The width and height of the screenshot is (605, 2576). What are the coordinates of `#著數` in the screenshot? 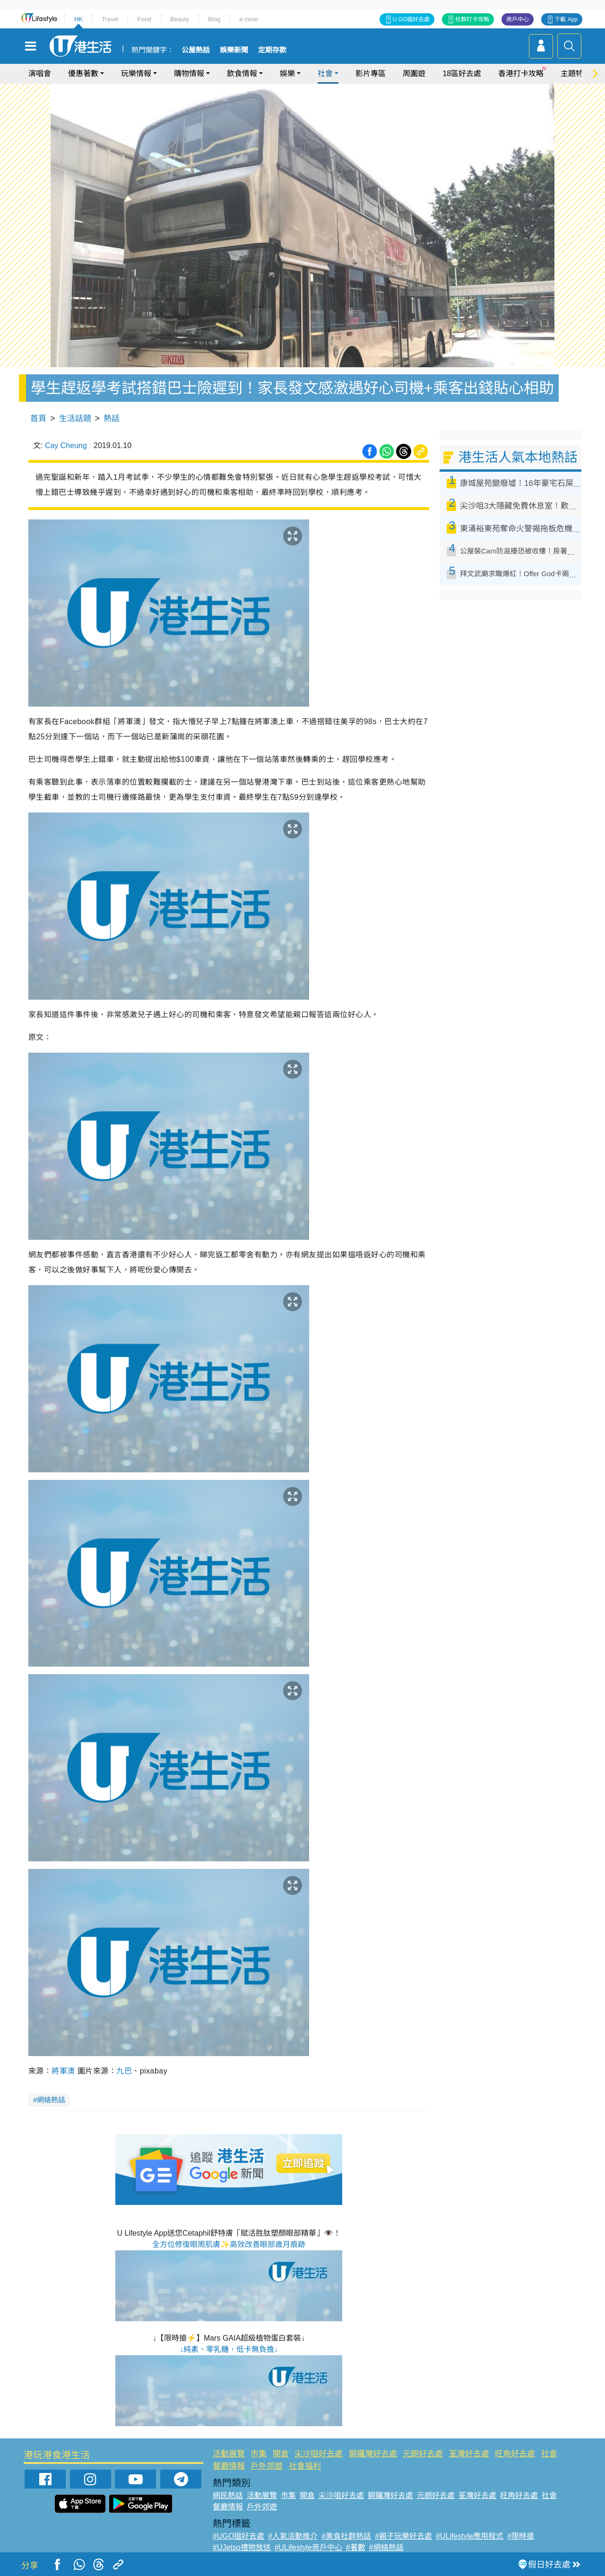 It's located at (355, 2547).